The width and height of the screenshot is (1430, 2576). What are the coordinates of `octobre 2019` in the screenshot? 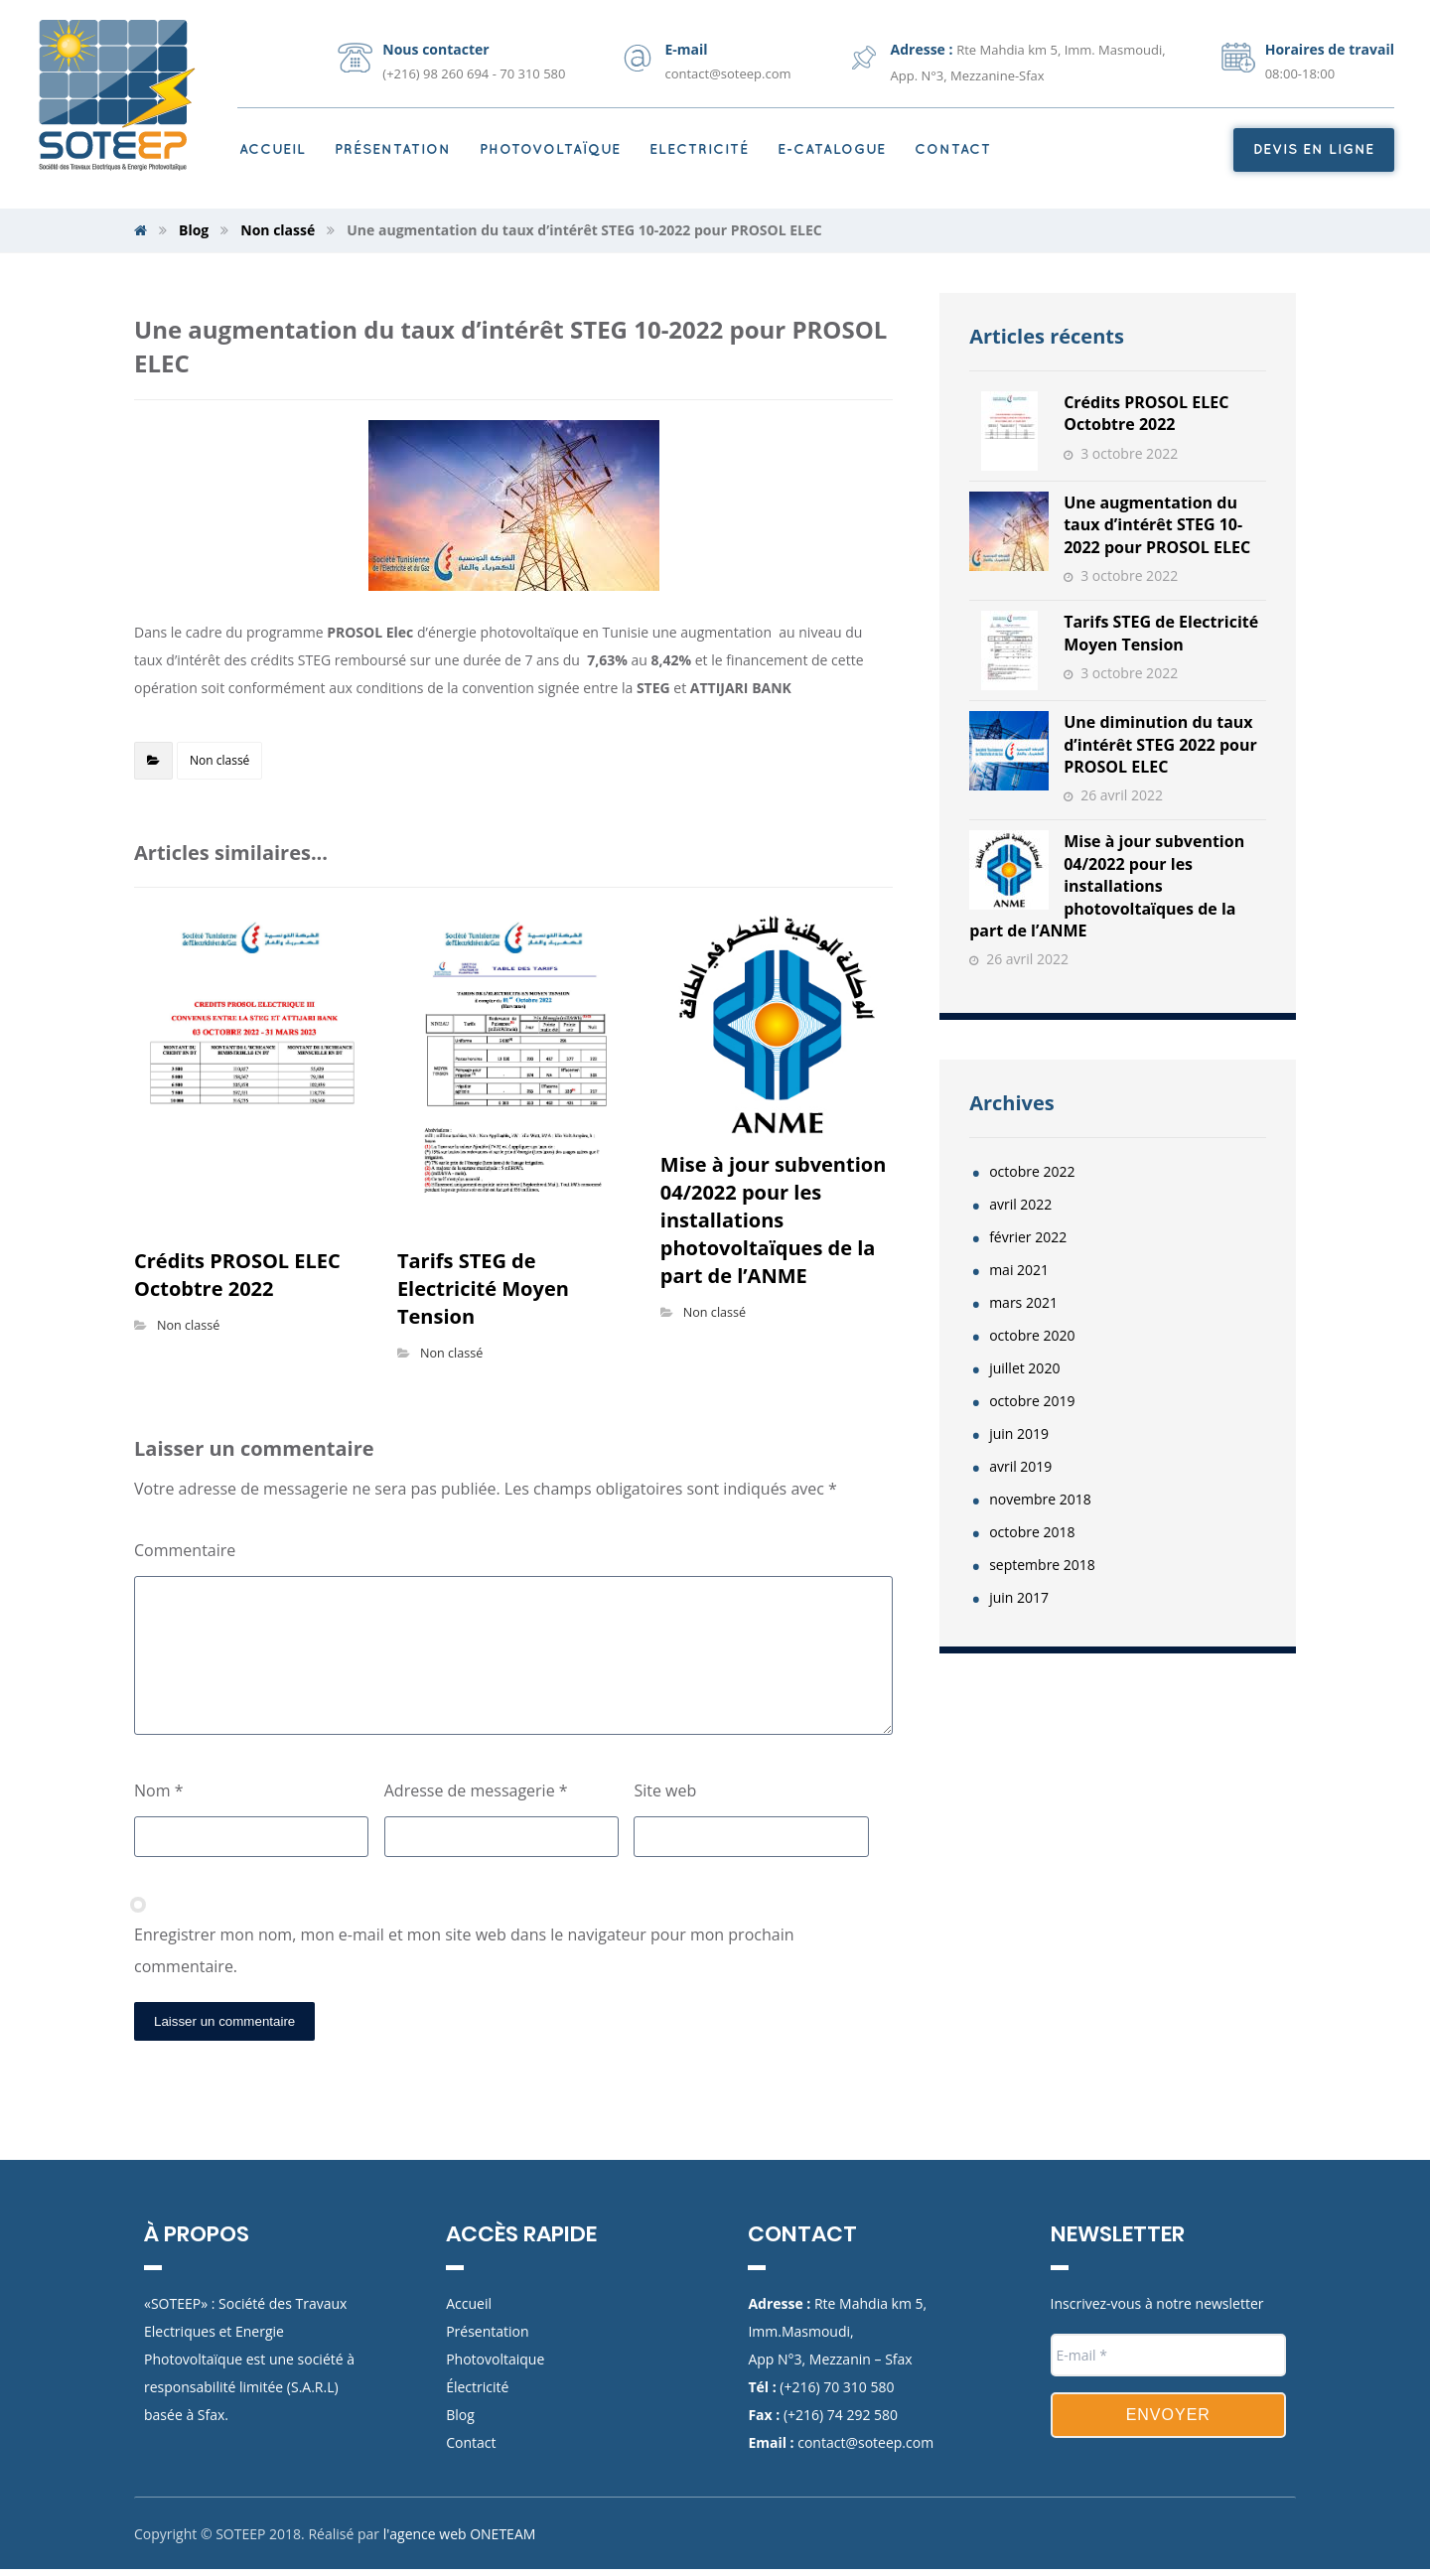 It's located at (1031, 1400).